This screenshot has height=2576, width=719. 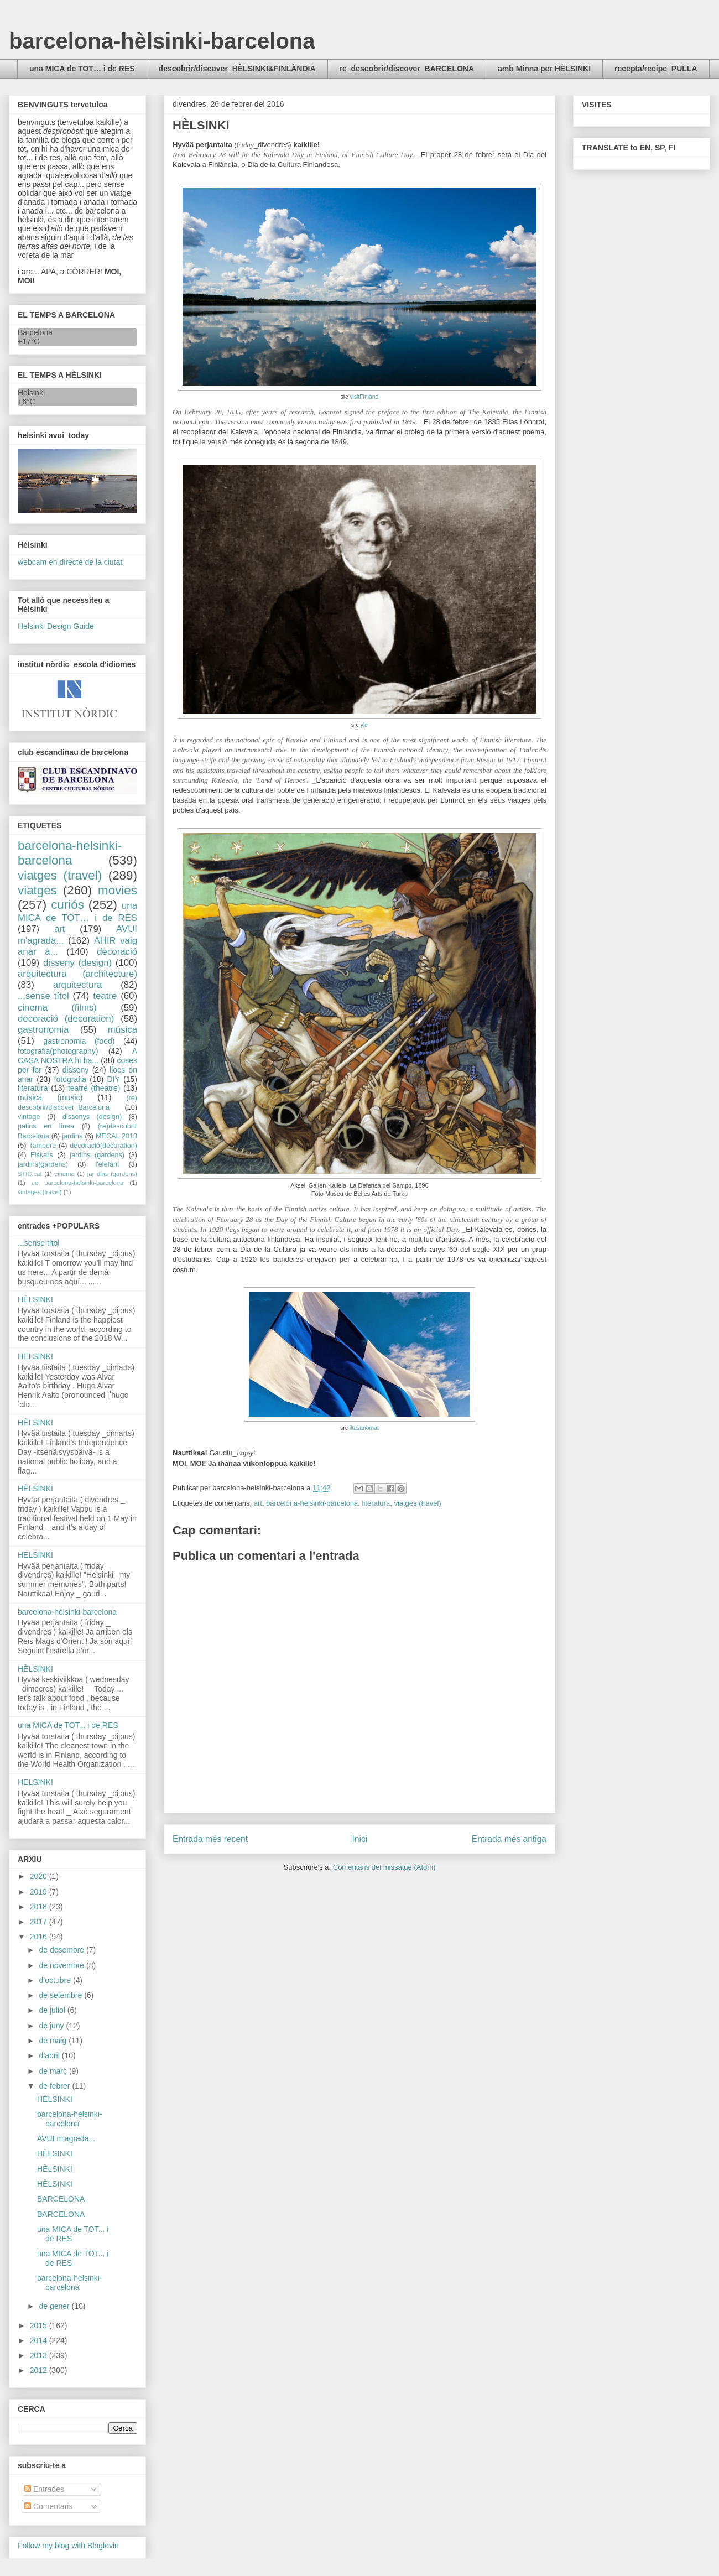 I want to click on arquitectura (architecture), so click(x=77, y=974).